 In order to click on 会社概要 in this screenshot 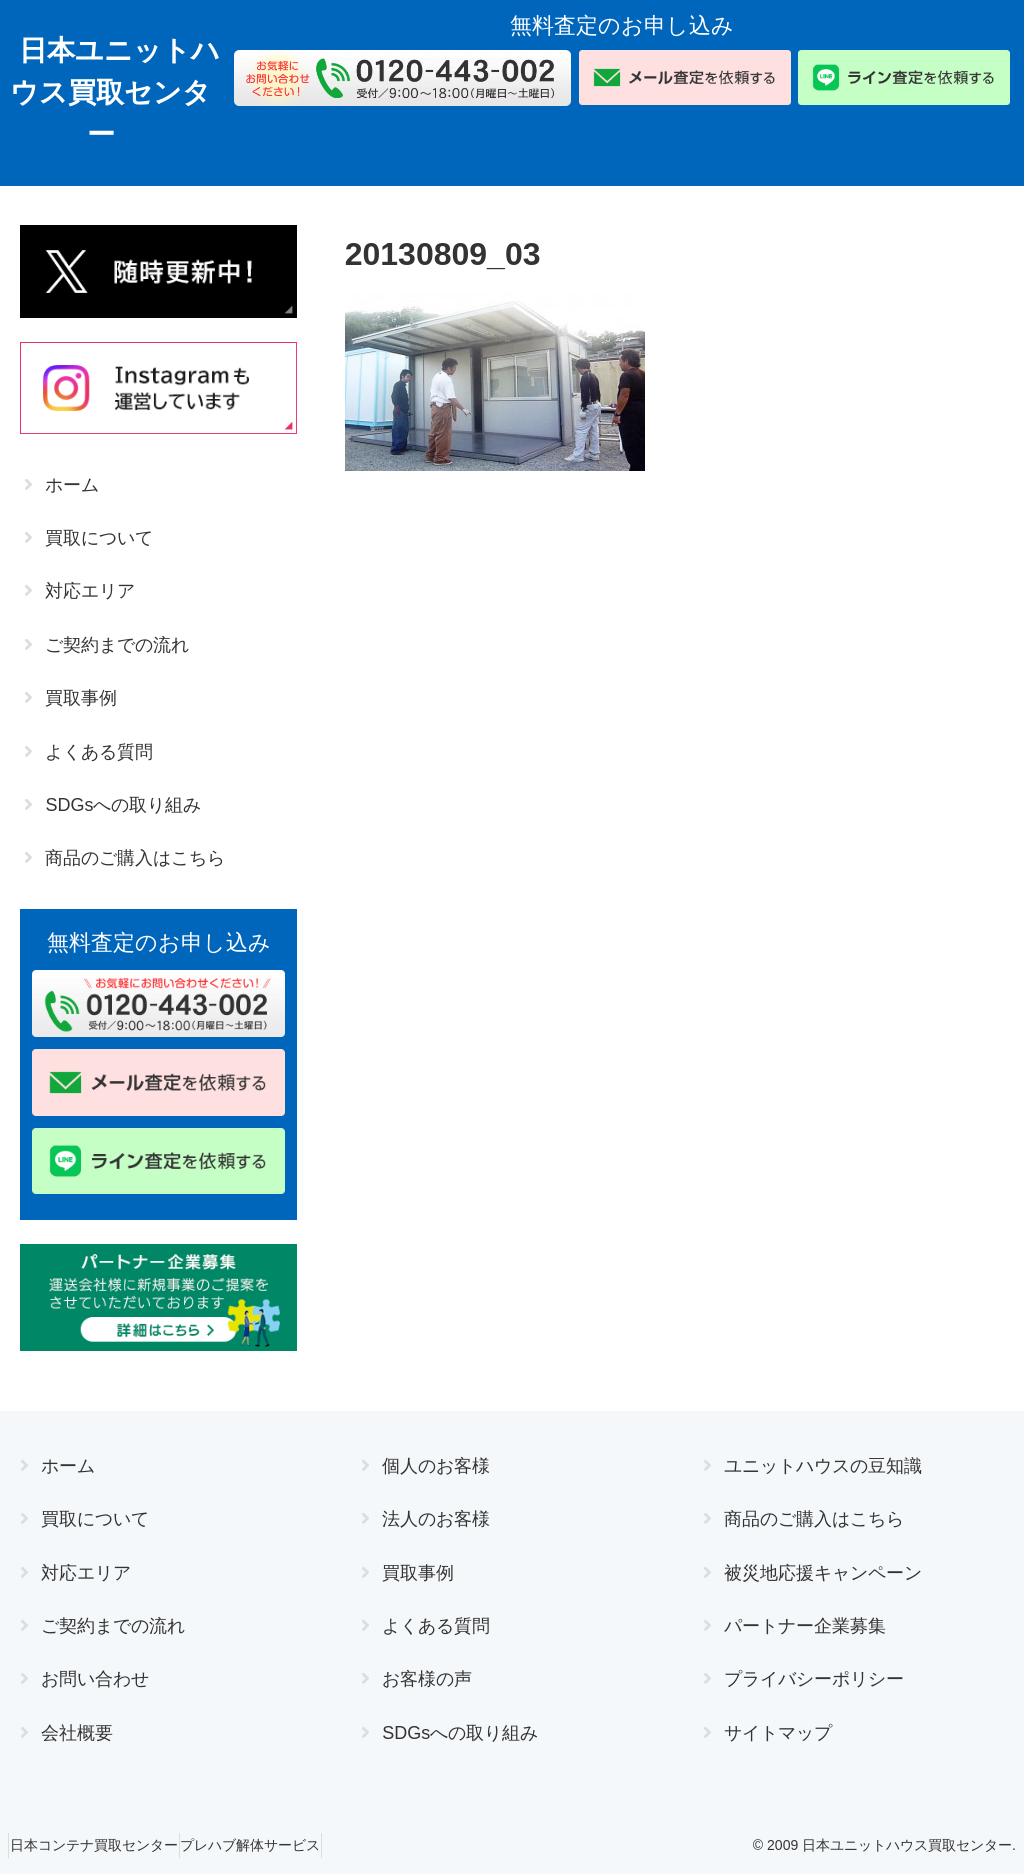, I will do `click(77, 1733)`.